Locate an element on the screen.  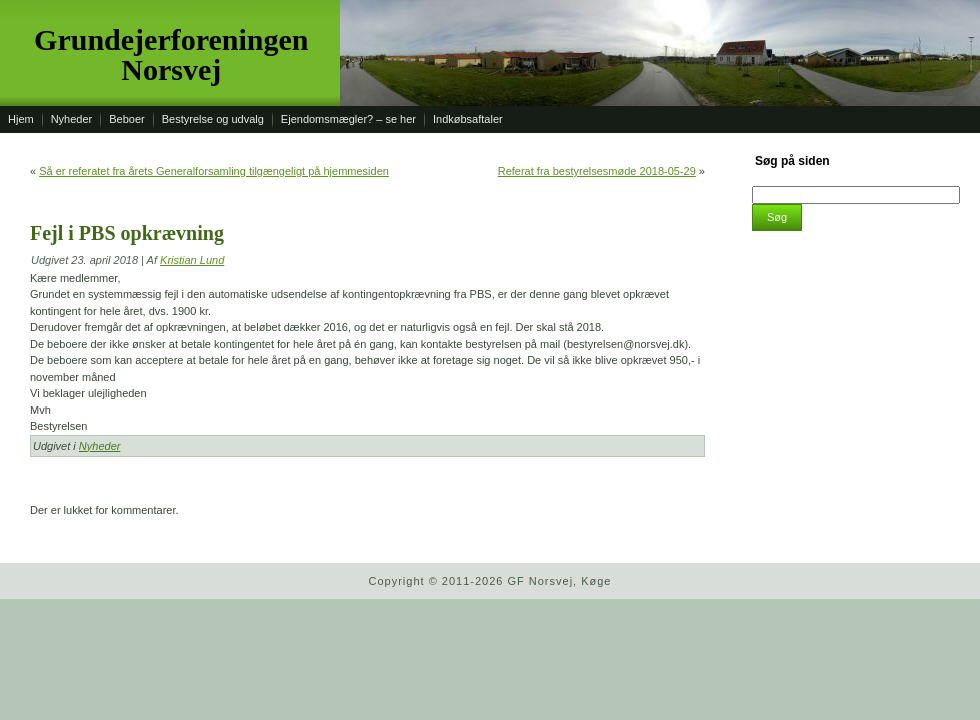
Referat fra bestyrelsesmøde 2018-05-29 is located at coordinates (597, 171).